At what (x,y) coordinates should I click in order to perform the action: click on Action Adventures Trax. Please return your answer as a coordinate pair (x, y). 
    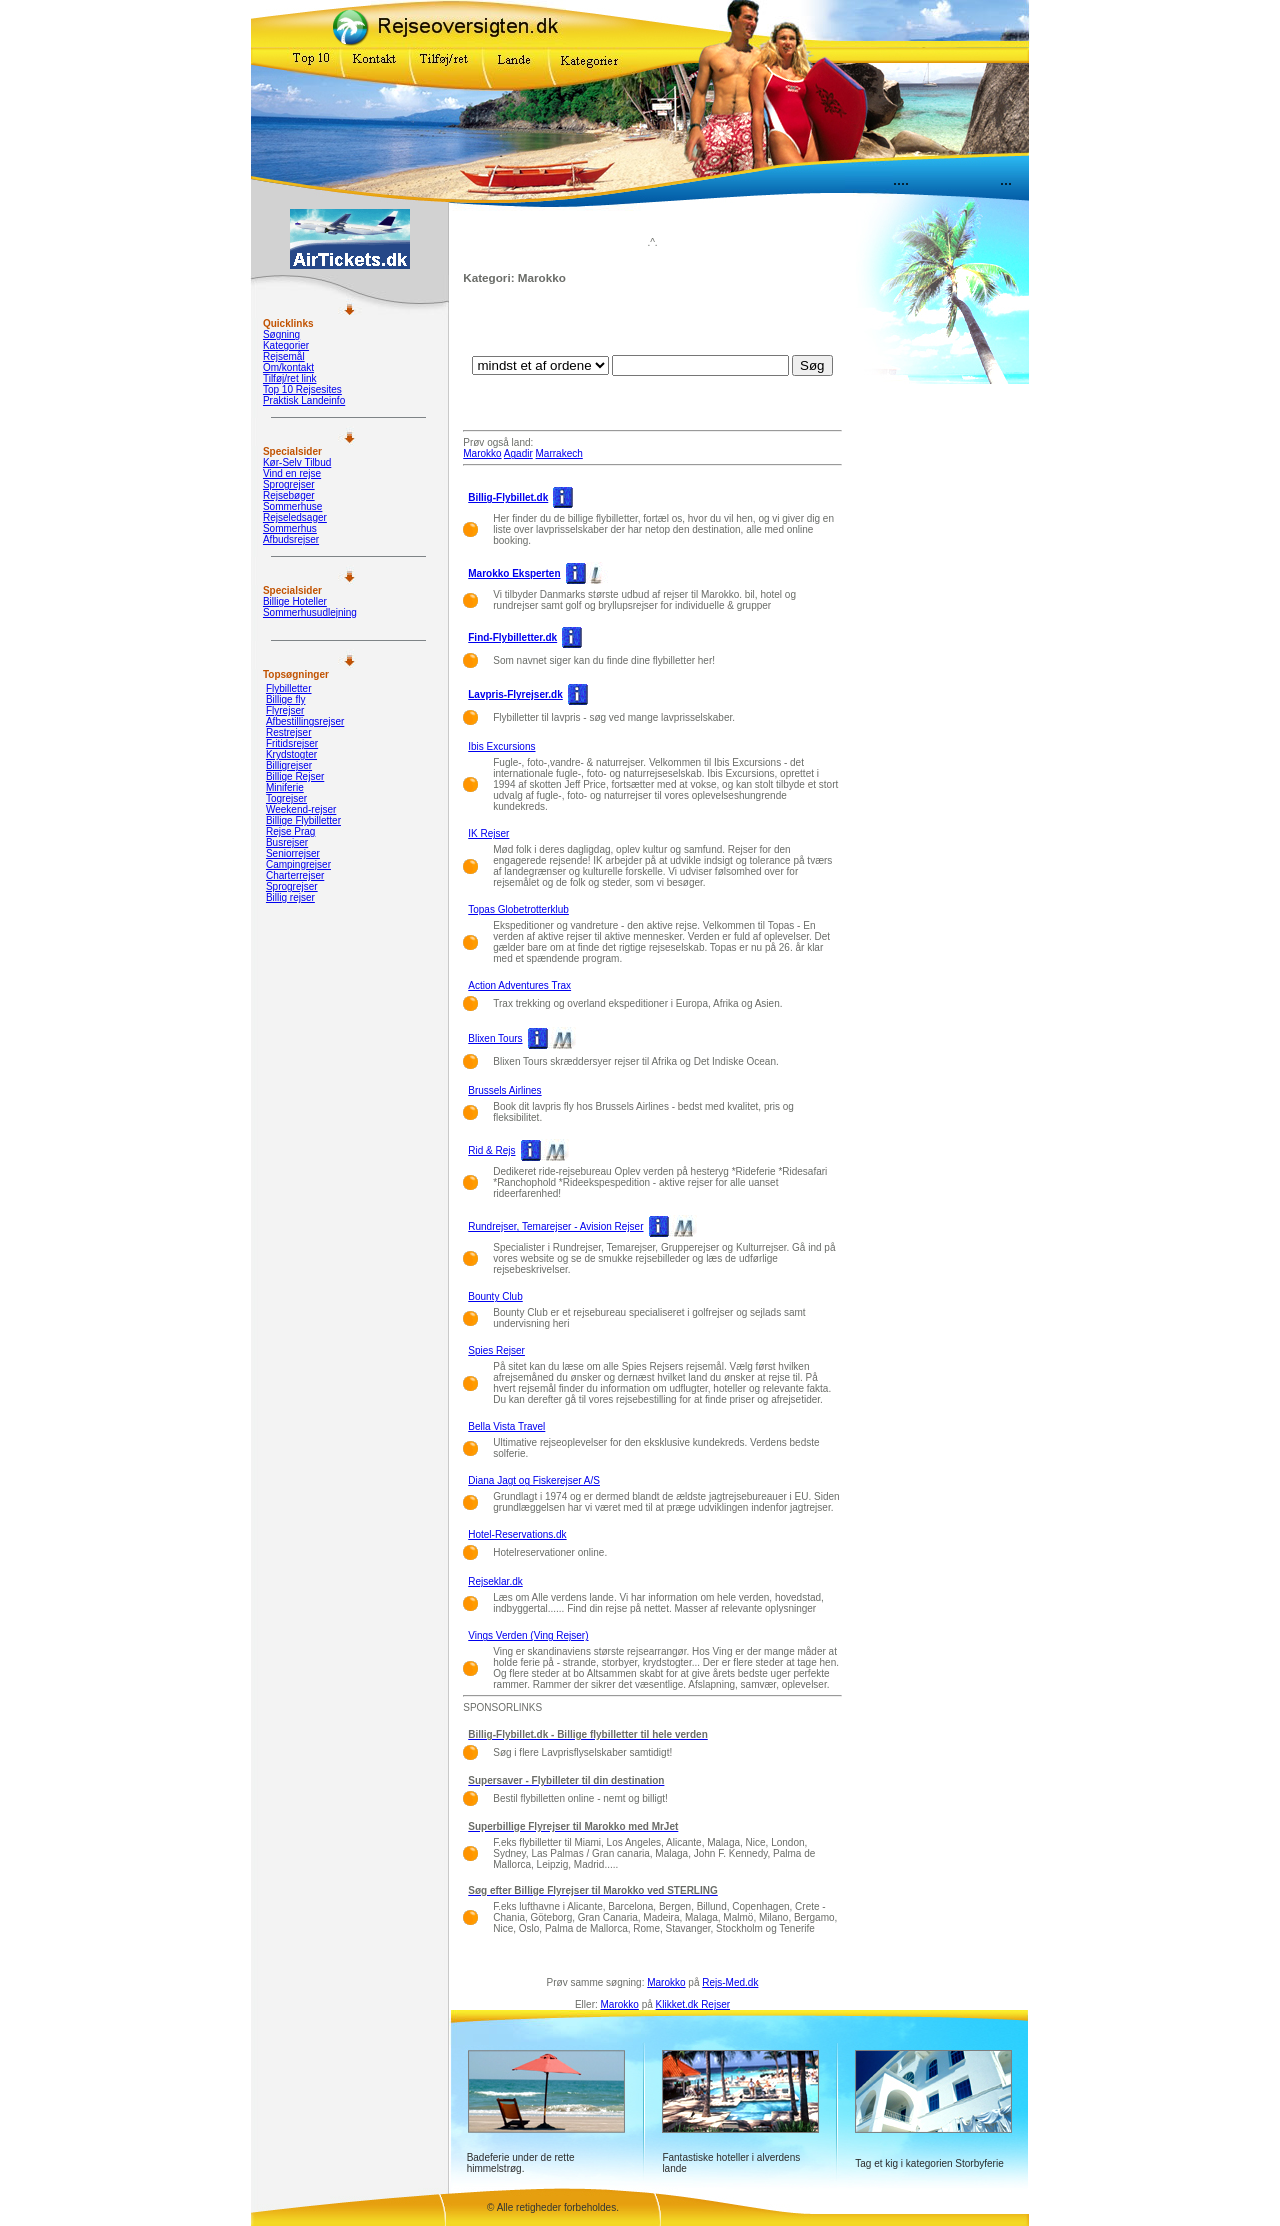
    Looking at the image, I should click on (519, 985).